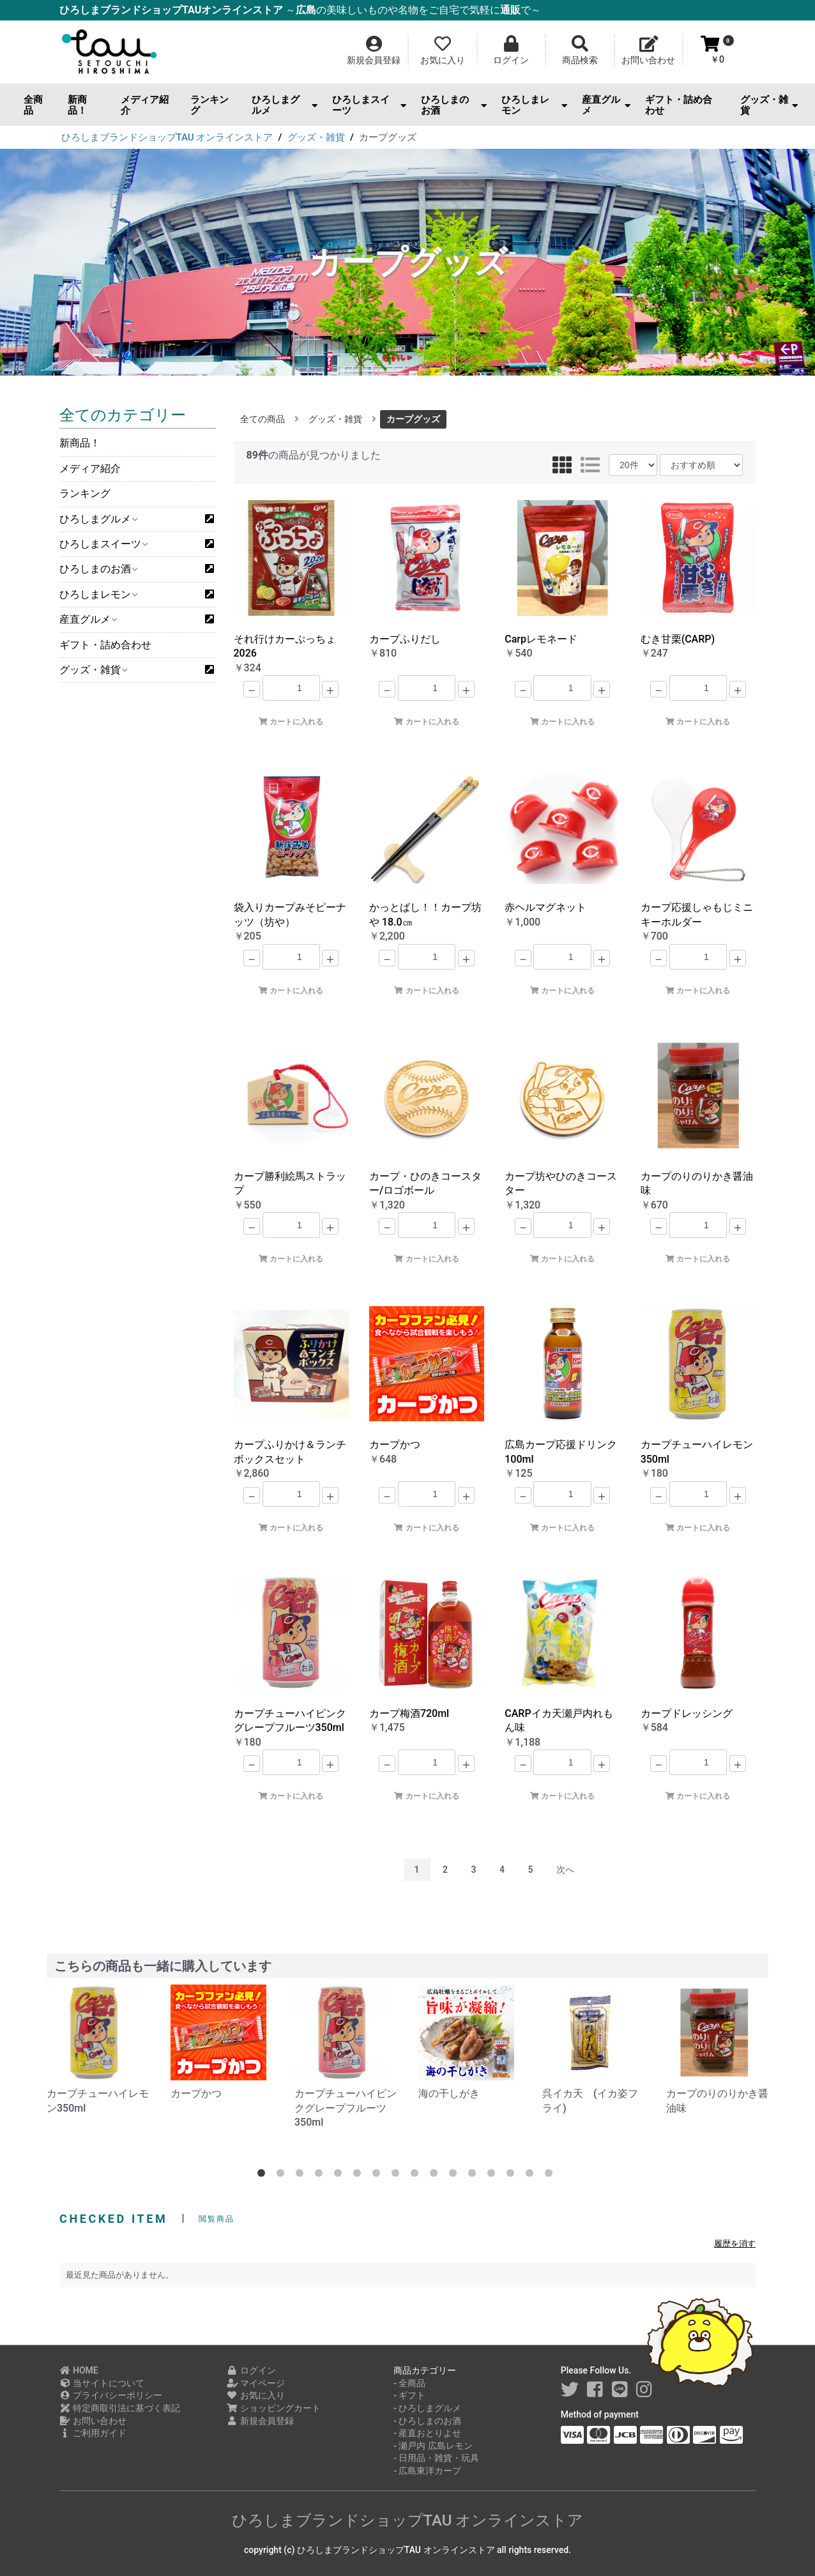 This screenshot has height=2576, width=815. What do you see at coordinates (274, 2408) in the screenshot?
I see `ショッピングカート` at bounding box center [274, 2408].